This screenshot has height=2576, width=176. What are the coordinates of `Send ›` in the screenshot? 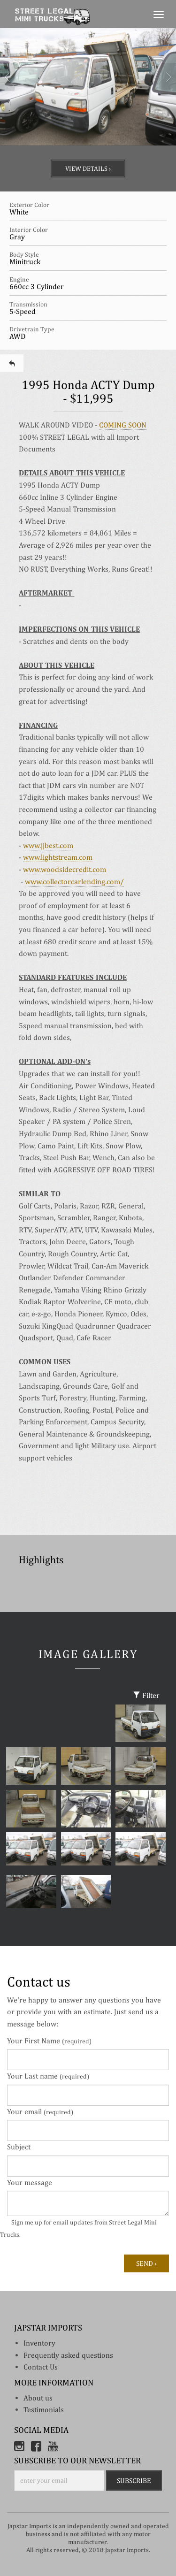 It's located at (146, 2263).